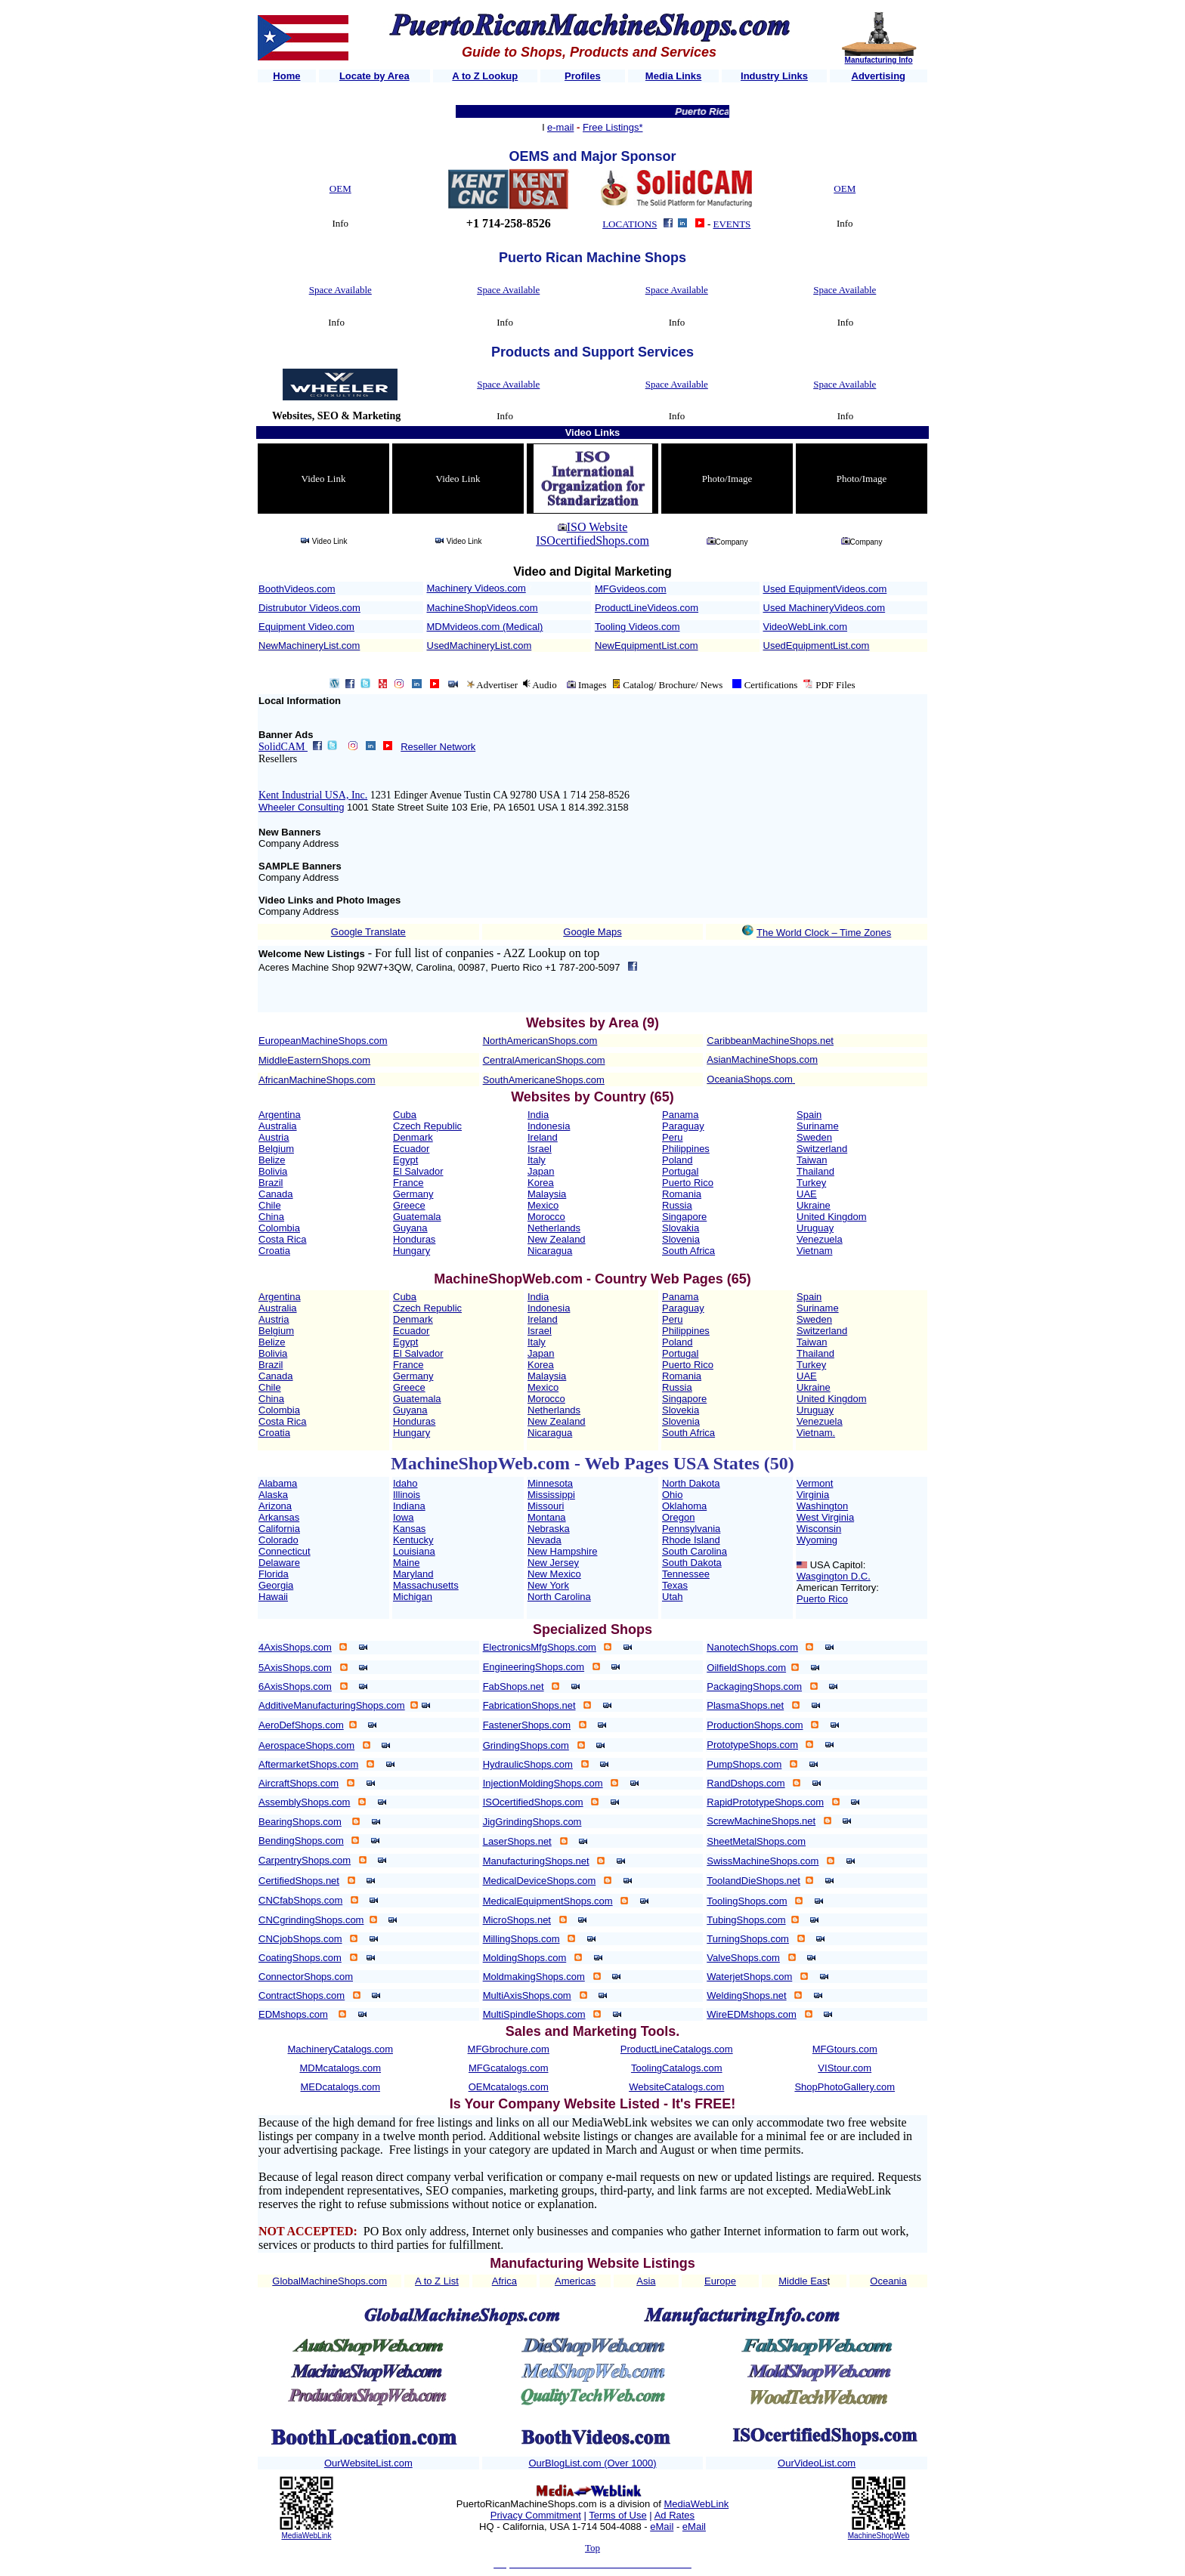  What do you see at coordinates (832, 1216) in the screenshot?
I see `United Kingdom` at bounding box center [832, 1216].